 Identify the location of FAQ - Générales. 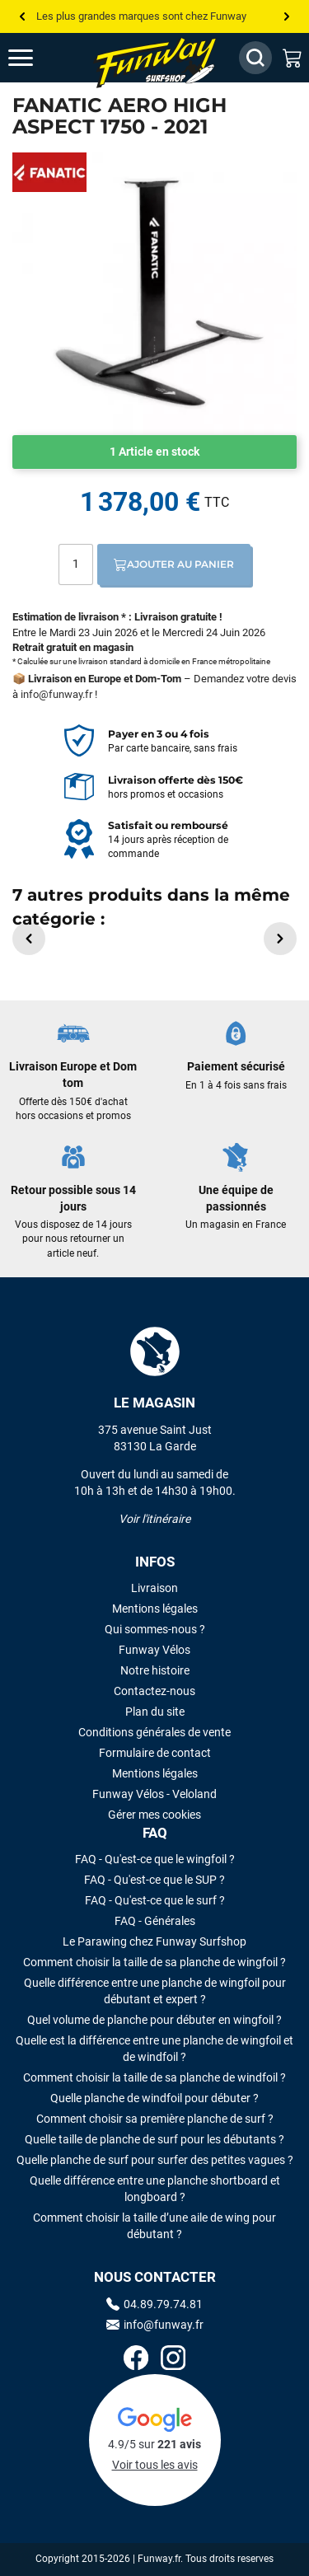
(155, 1920).